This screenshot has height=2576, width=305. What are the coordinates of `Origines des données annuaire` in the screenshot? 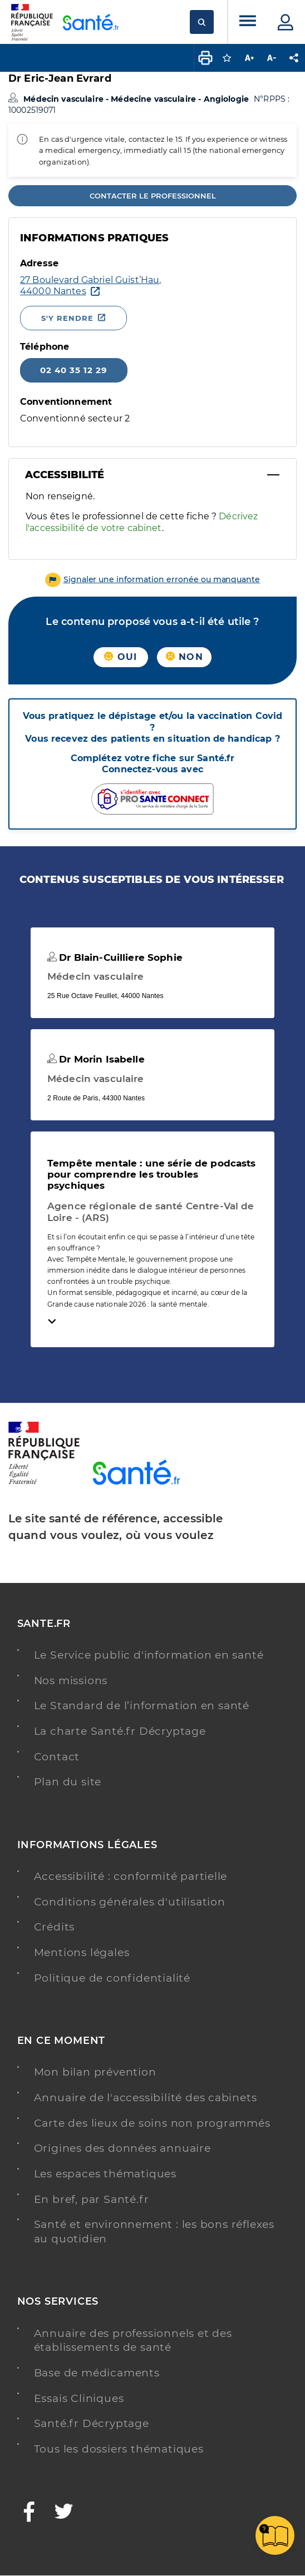 It's located at (122, 2148).